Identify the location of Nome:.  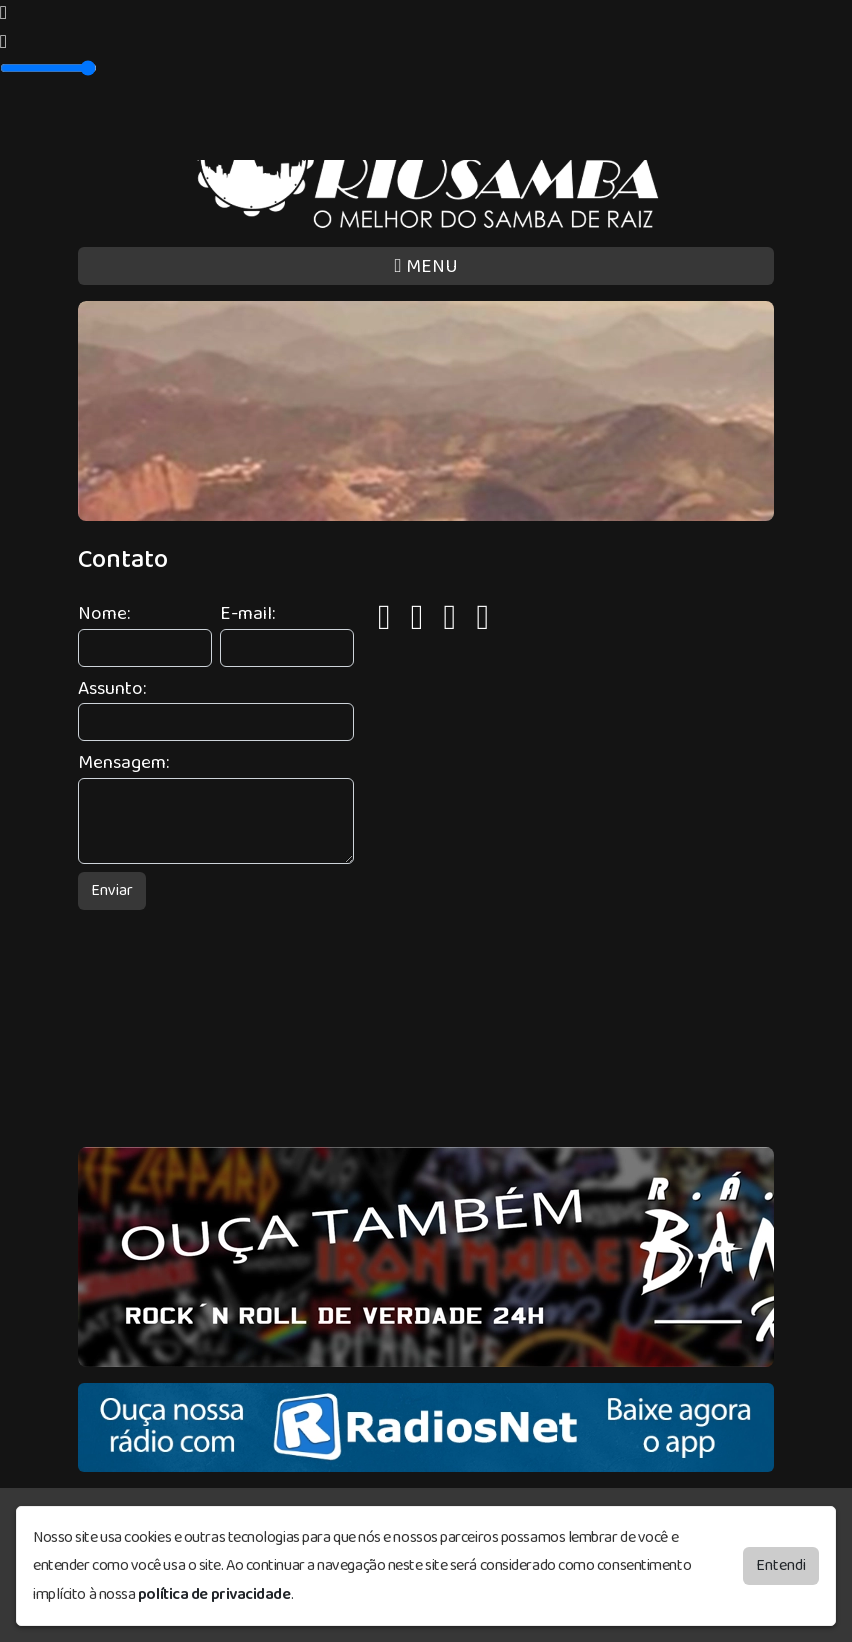
(104, 614).